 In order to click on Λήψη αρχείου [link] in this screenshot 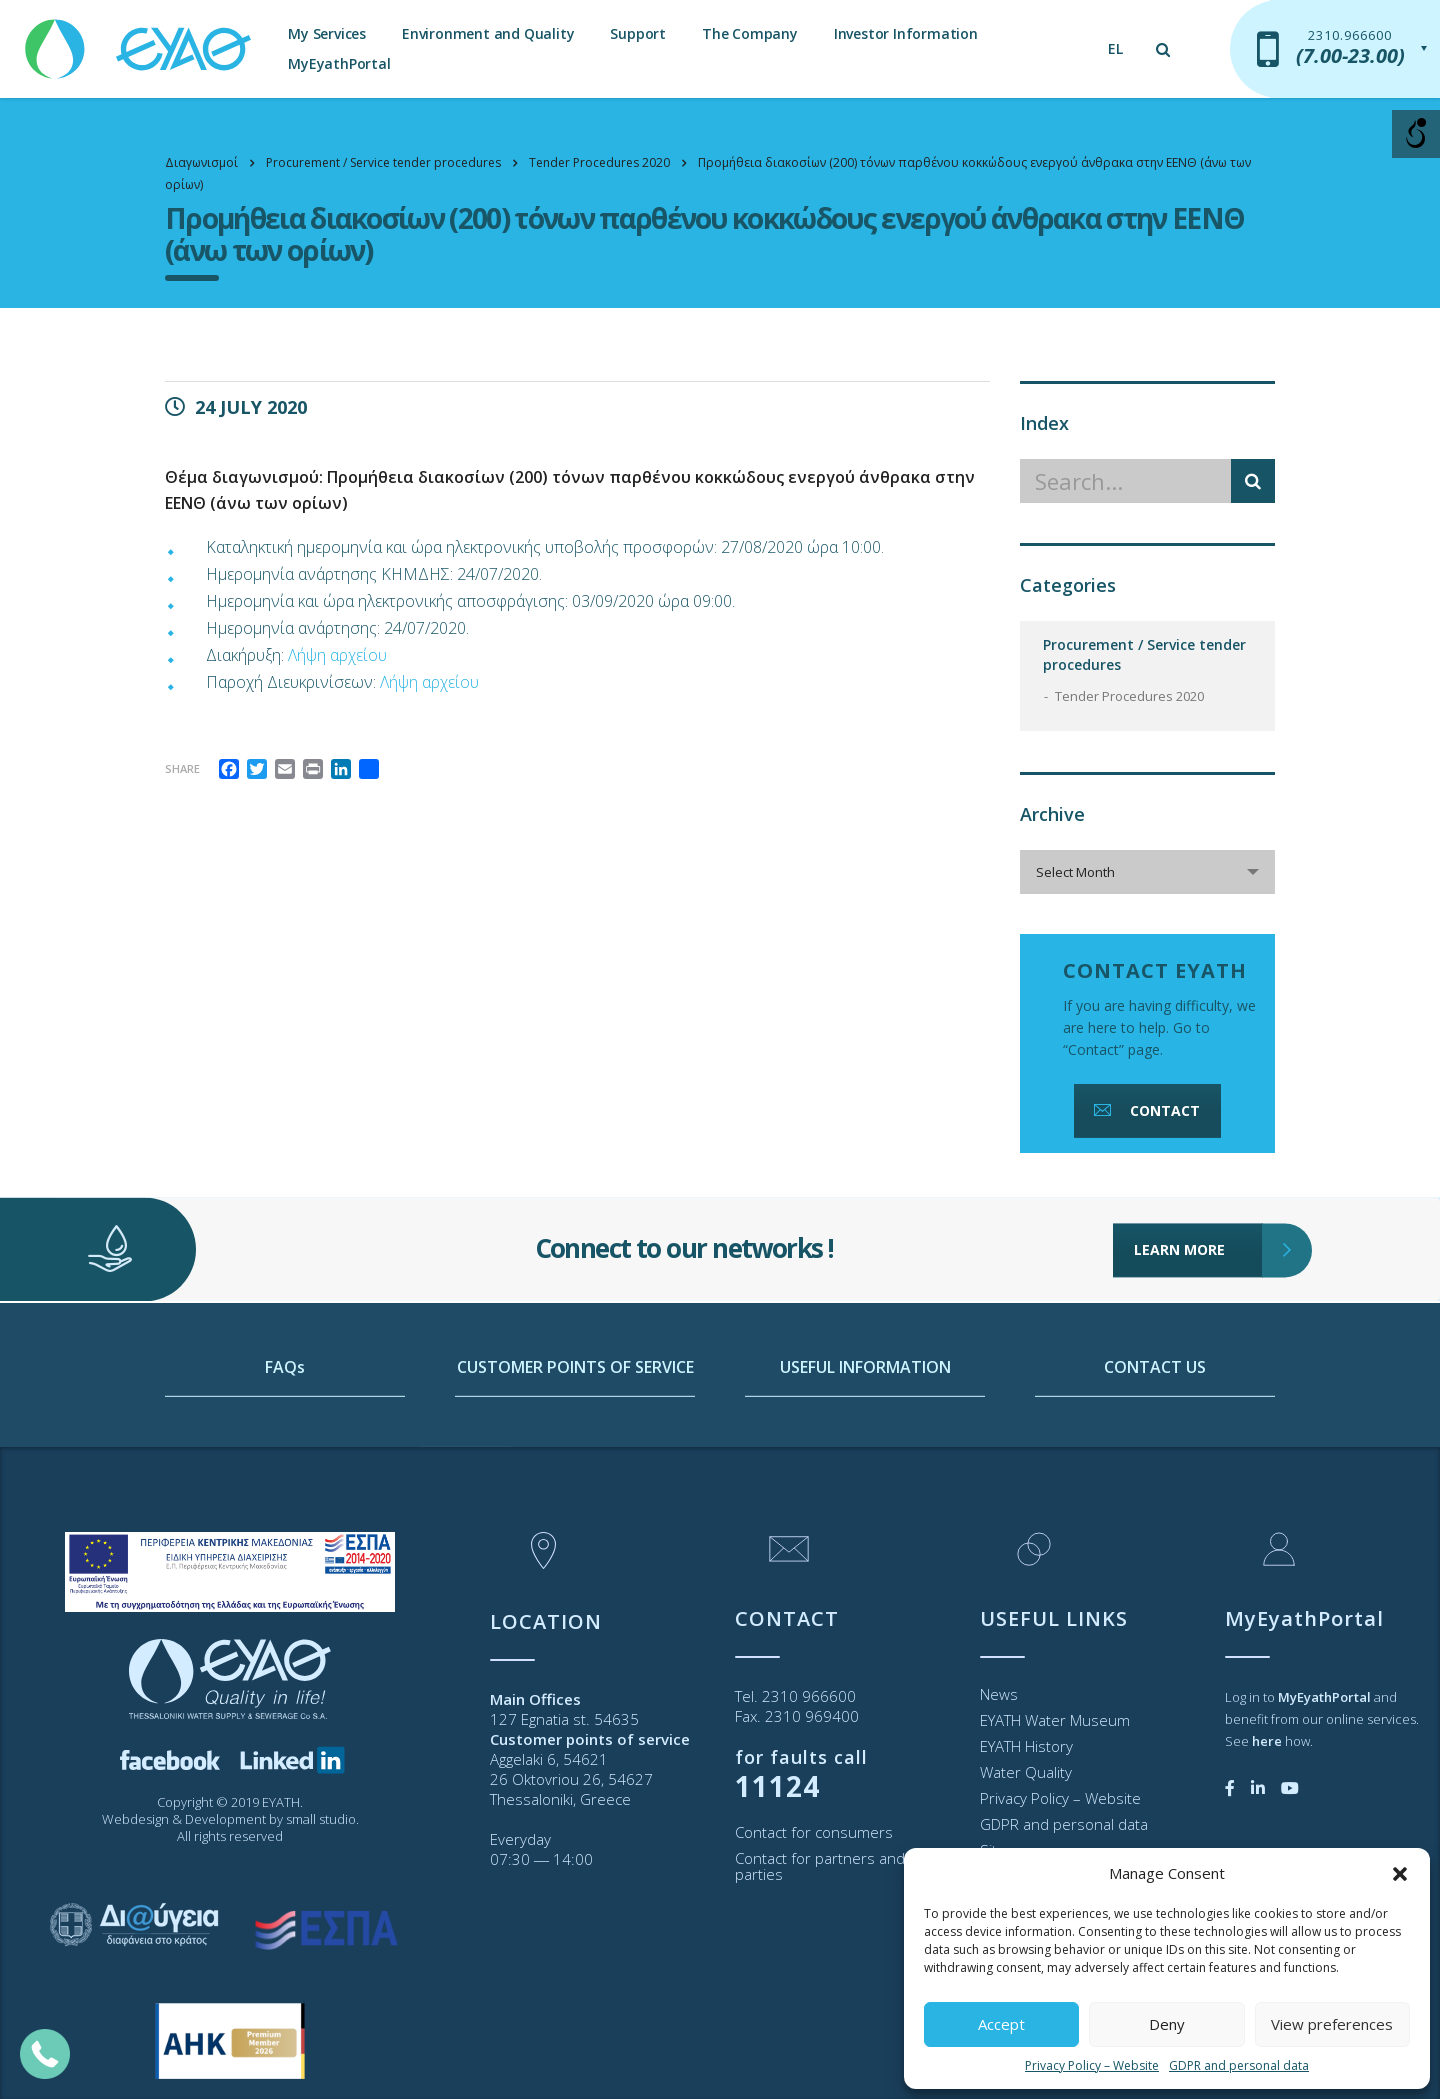, I will do `click(337, 655)`.